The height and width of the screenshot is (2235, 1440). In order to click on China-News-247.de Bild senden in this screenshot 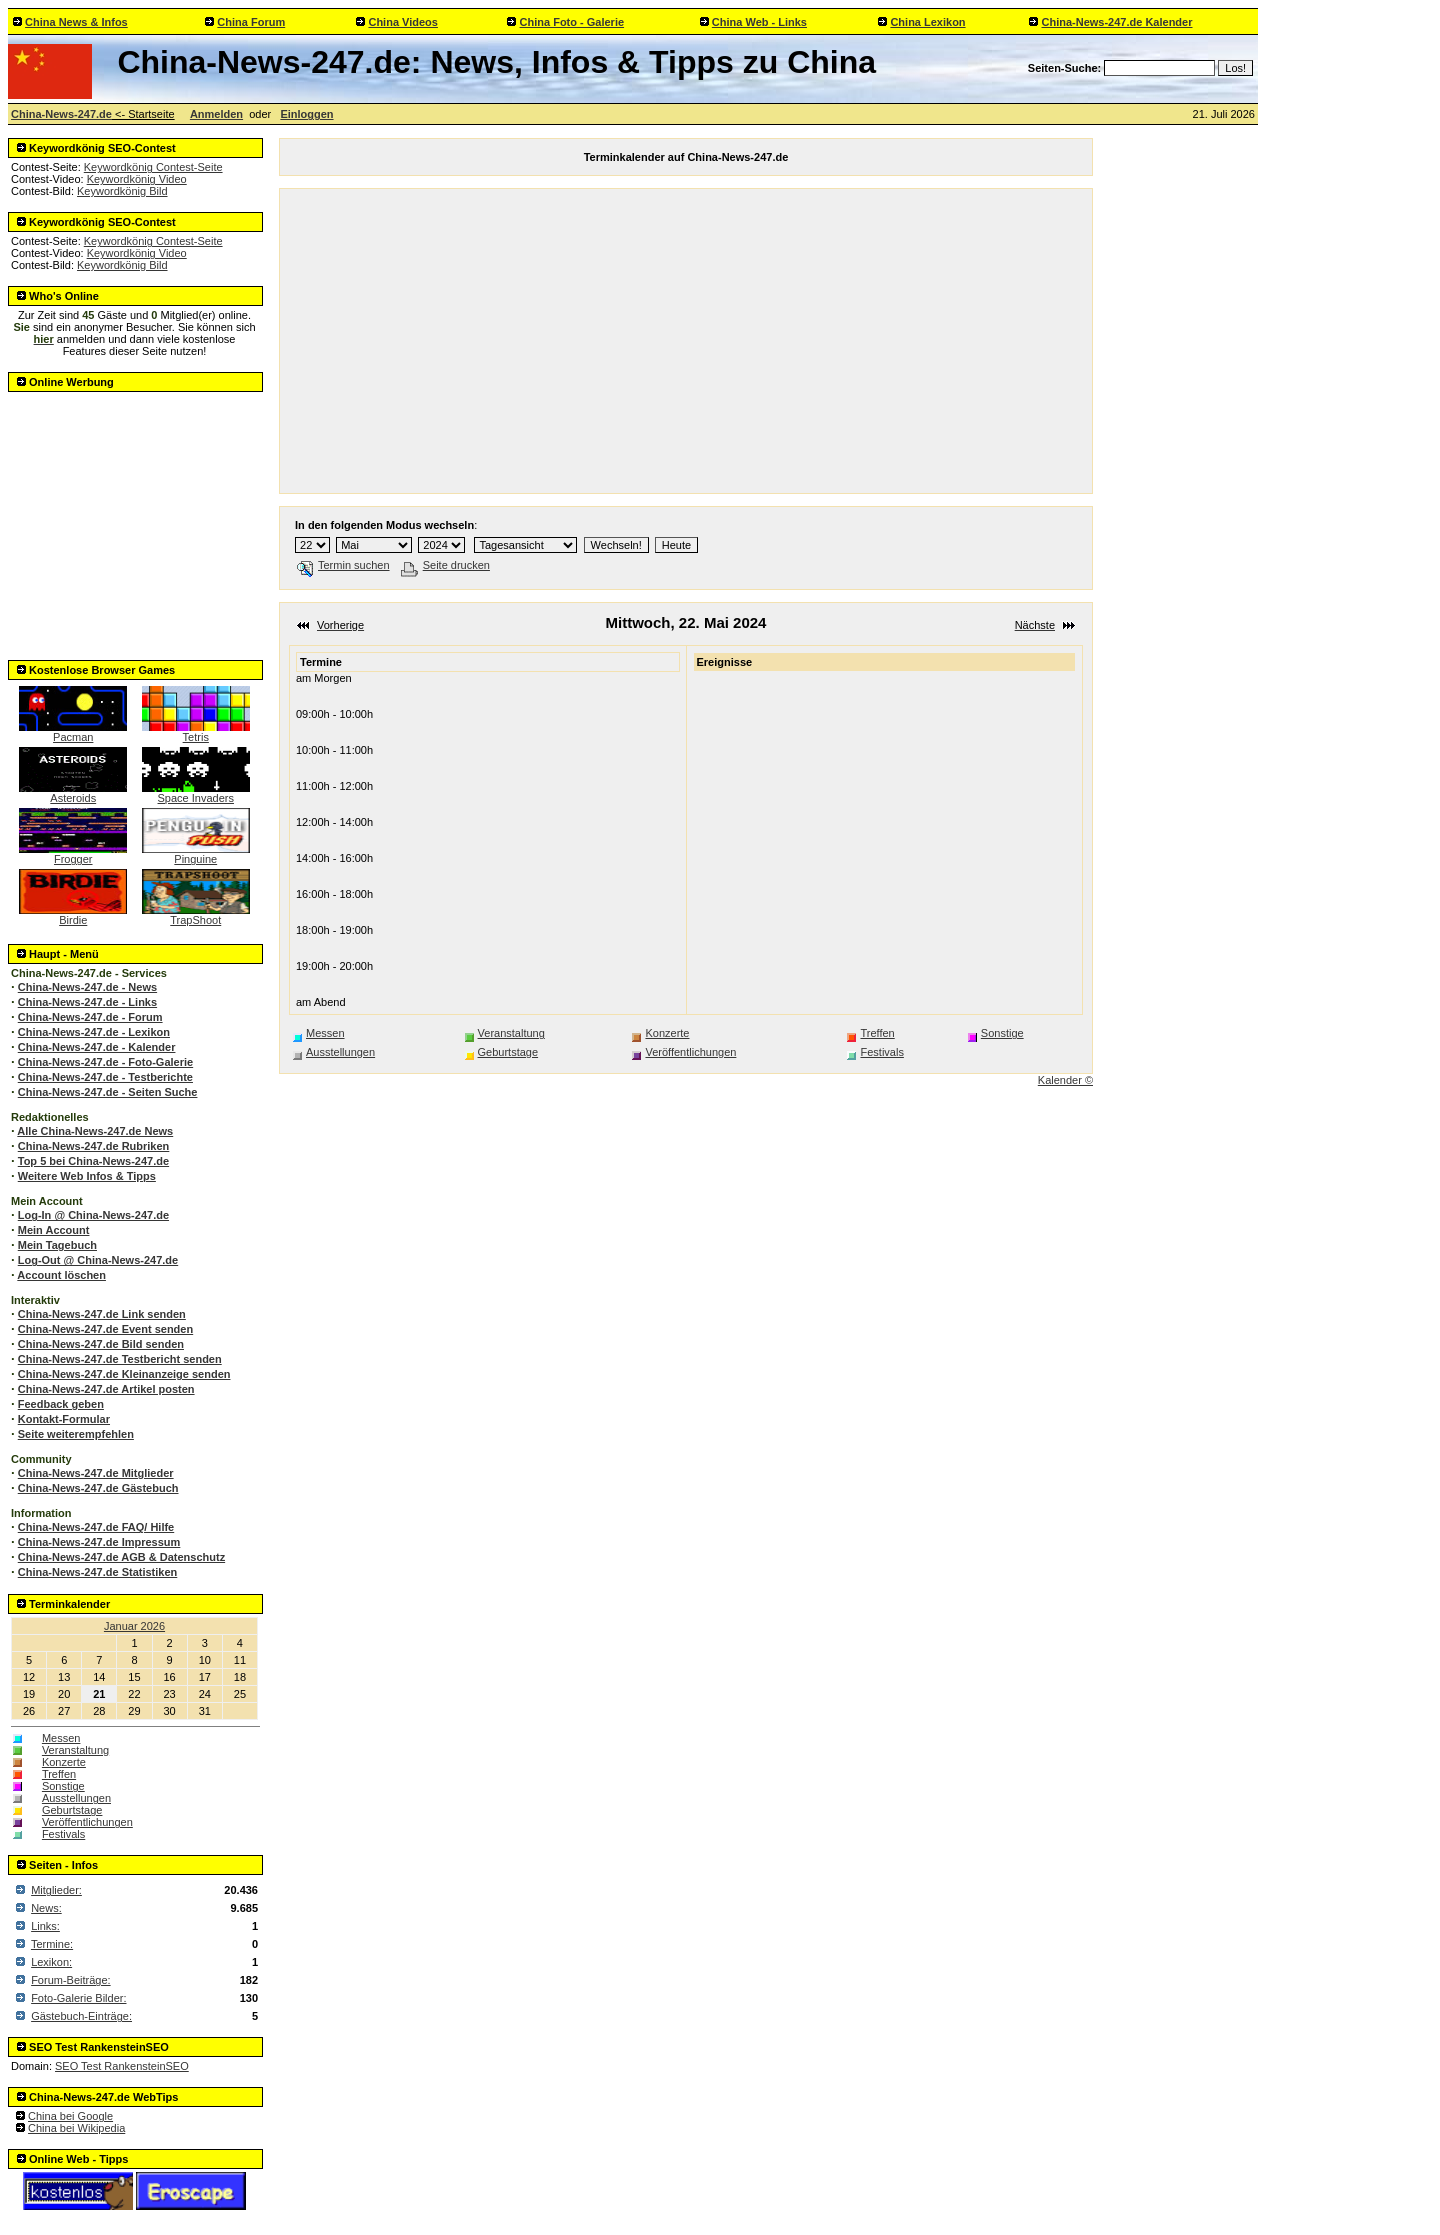, I will do `click(101, 1344)`.